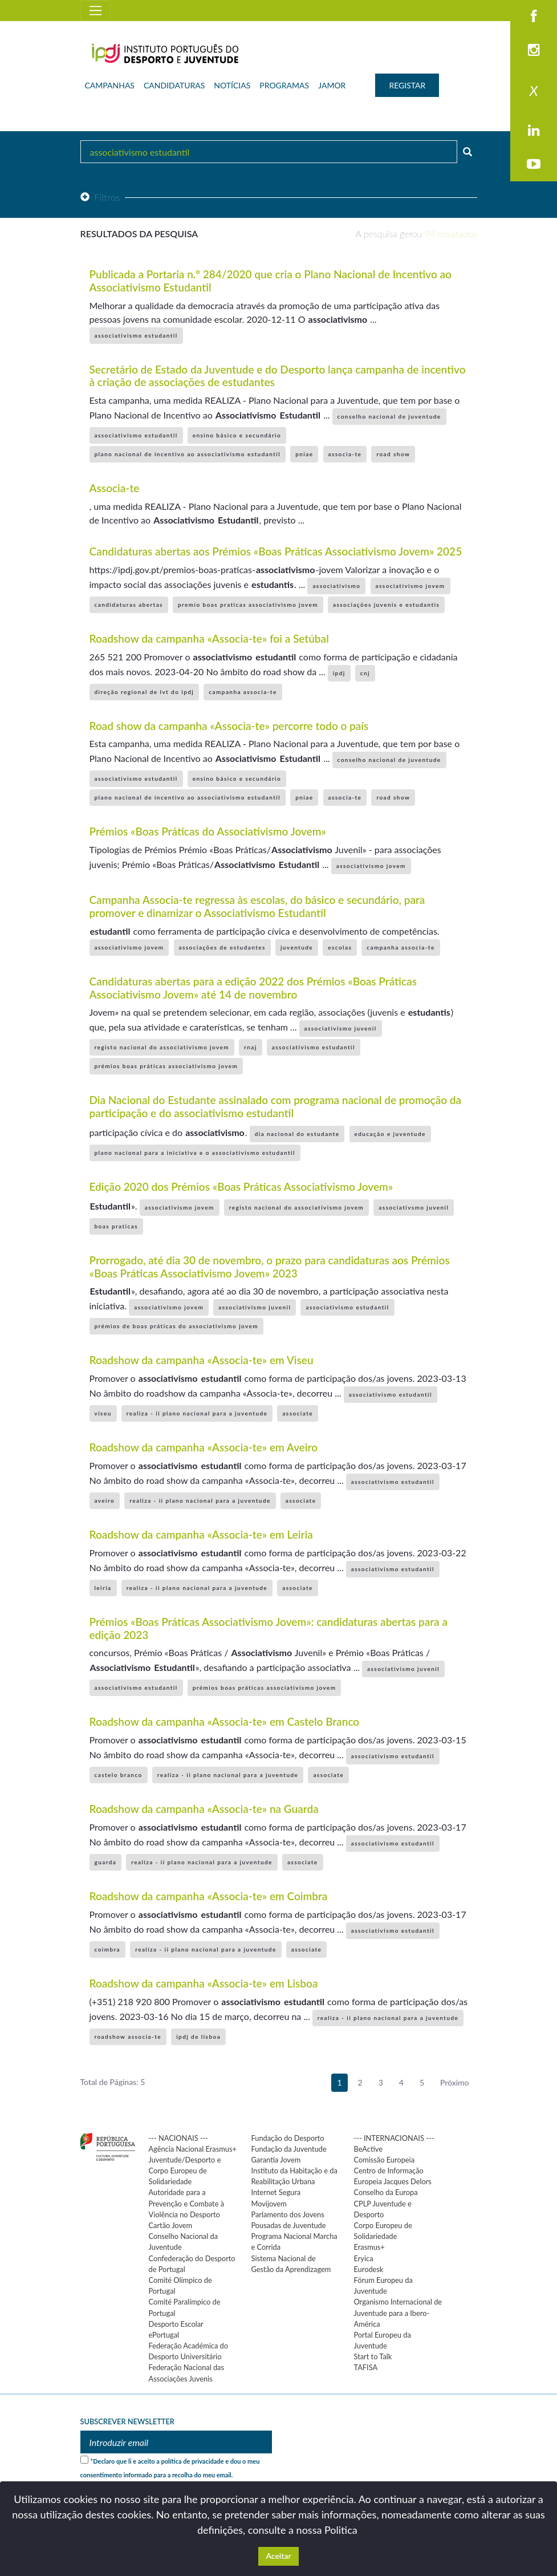 The width and height of the screenshot is (557, 2576). What do you see at coordinates (278, 2556) in the screenshot?
I see `Aceitar` at bounding box center [278, 2556].